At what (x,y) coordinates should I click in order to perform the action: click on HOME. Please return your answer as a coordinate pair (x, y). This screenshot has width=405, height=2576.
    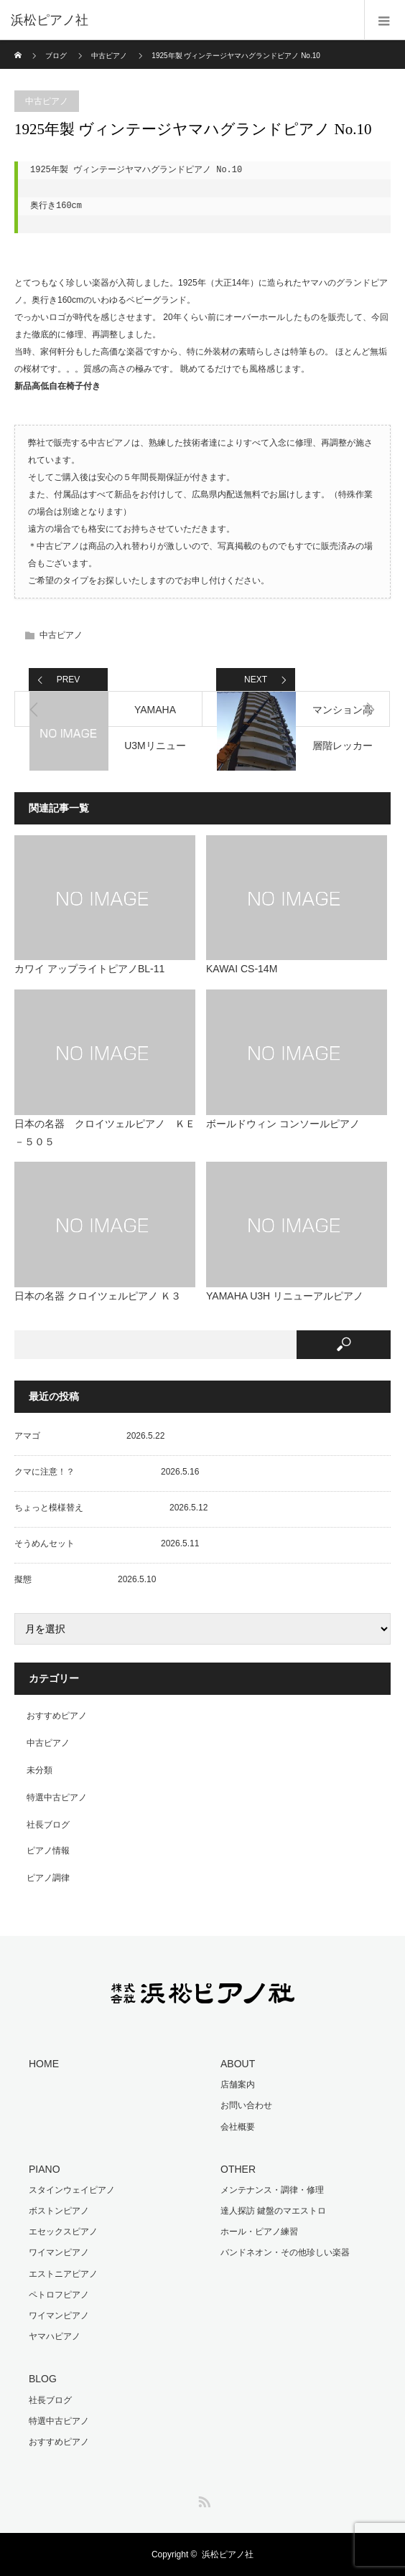
    Looking at the image, I should click on (44, 2063).